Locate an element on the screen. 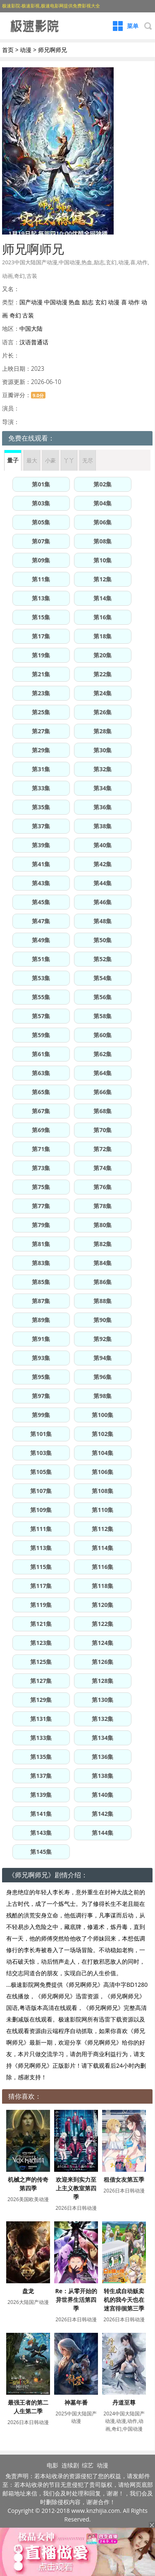  第51集 is located at coordinates (41, 959).